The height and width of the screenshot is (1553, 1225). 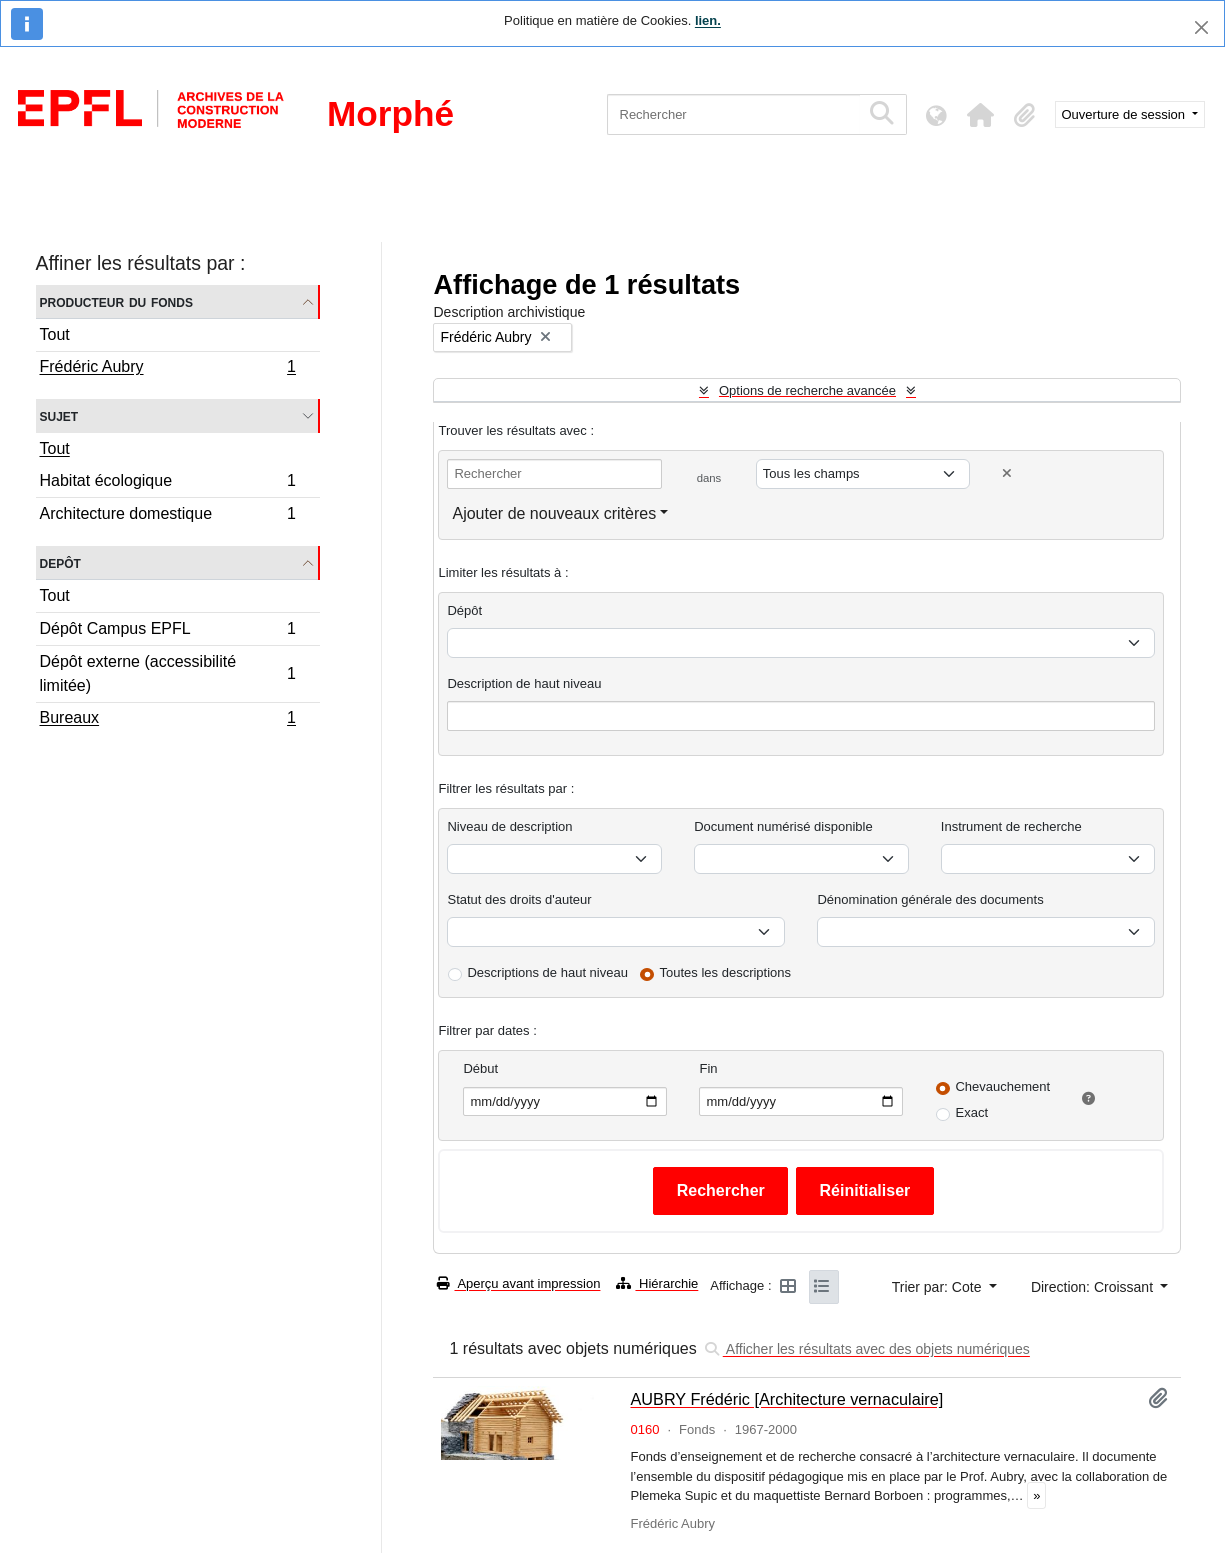 What do you see at coordinates (518, 1283) in the screenshot?
I see `Aperçu avant impression` at bounding box center [518, 1283].